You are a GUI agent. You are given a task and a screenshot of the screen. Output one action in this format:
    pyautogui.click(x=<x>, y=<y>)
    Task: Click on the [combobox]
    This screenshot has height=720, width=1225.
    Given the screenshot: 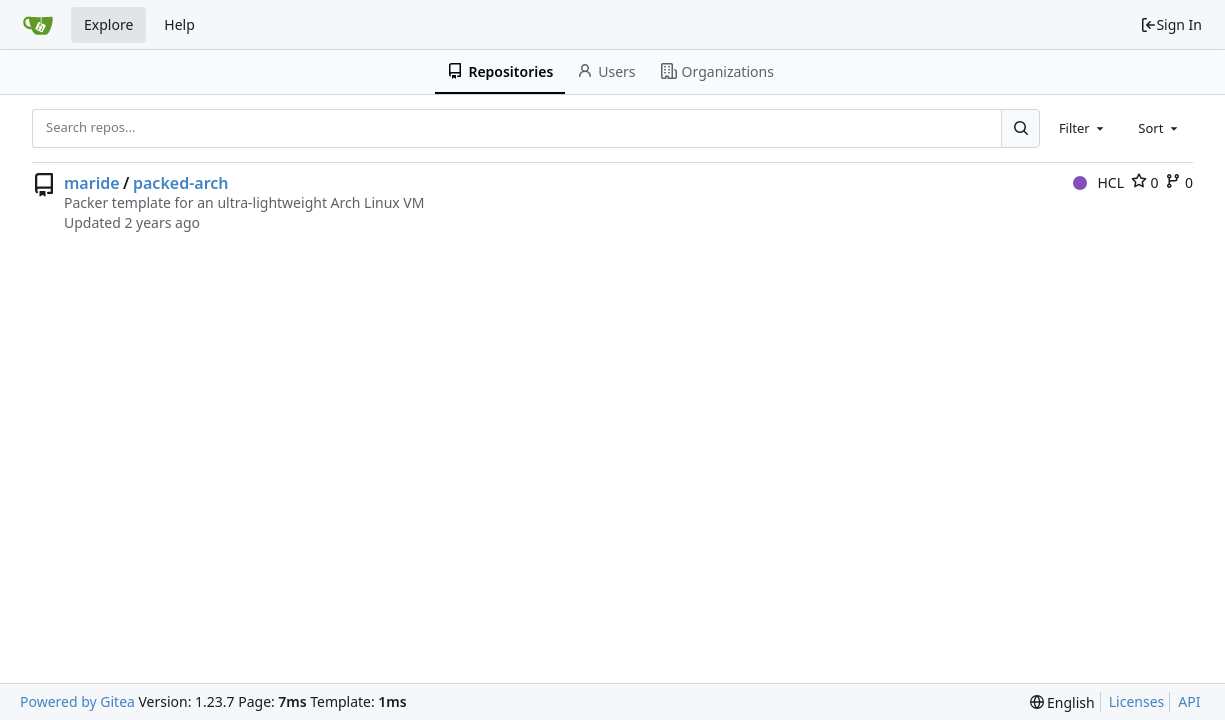 What is the action you would take?
    pyautogui.click(x=1083, y=128)
    